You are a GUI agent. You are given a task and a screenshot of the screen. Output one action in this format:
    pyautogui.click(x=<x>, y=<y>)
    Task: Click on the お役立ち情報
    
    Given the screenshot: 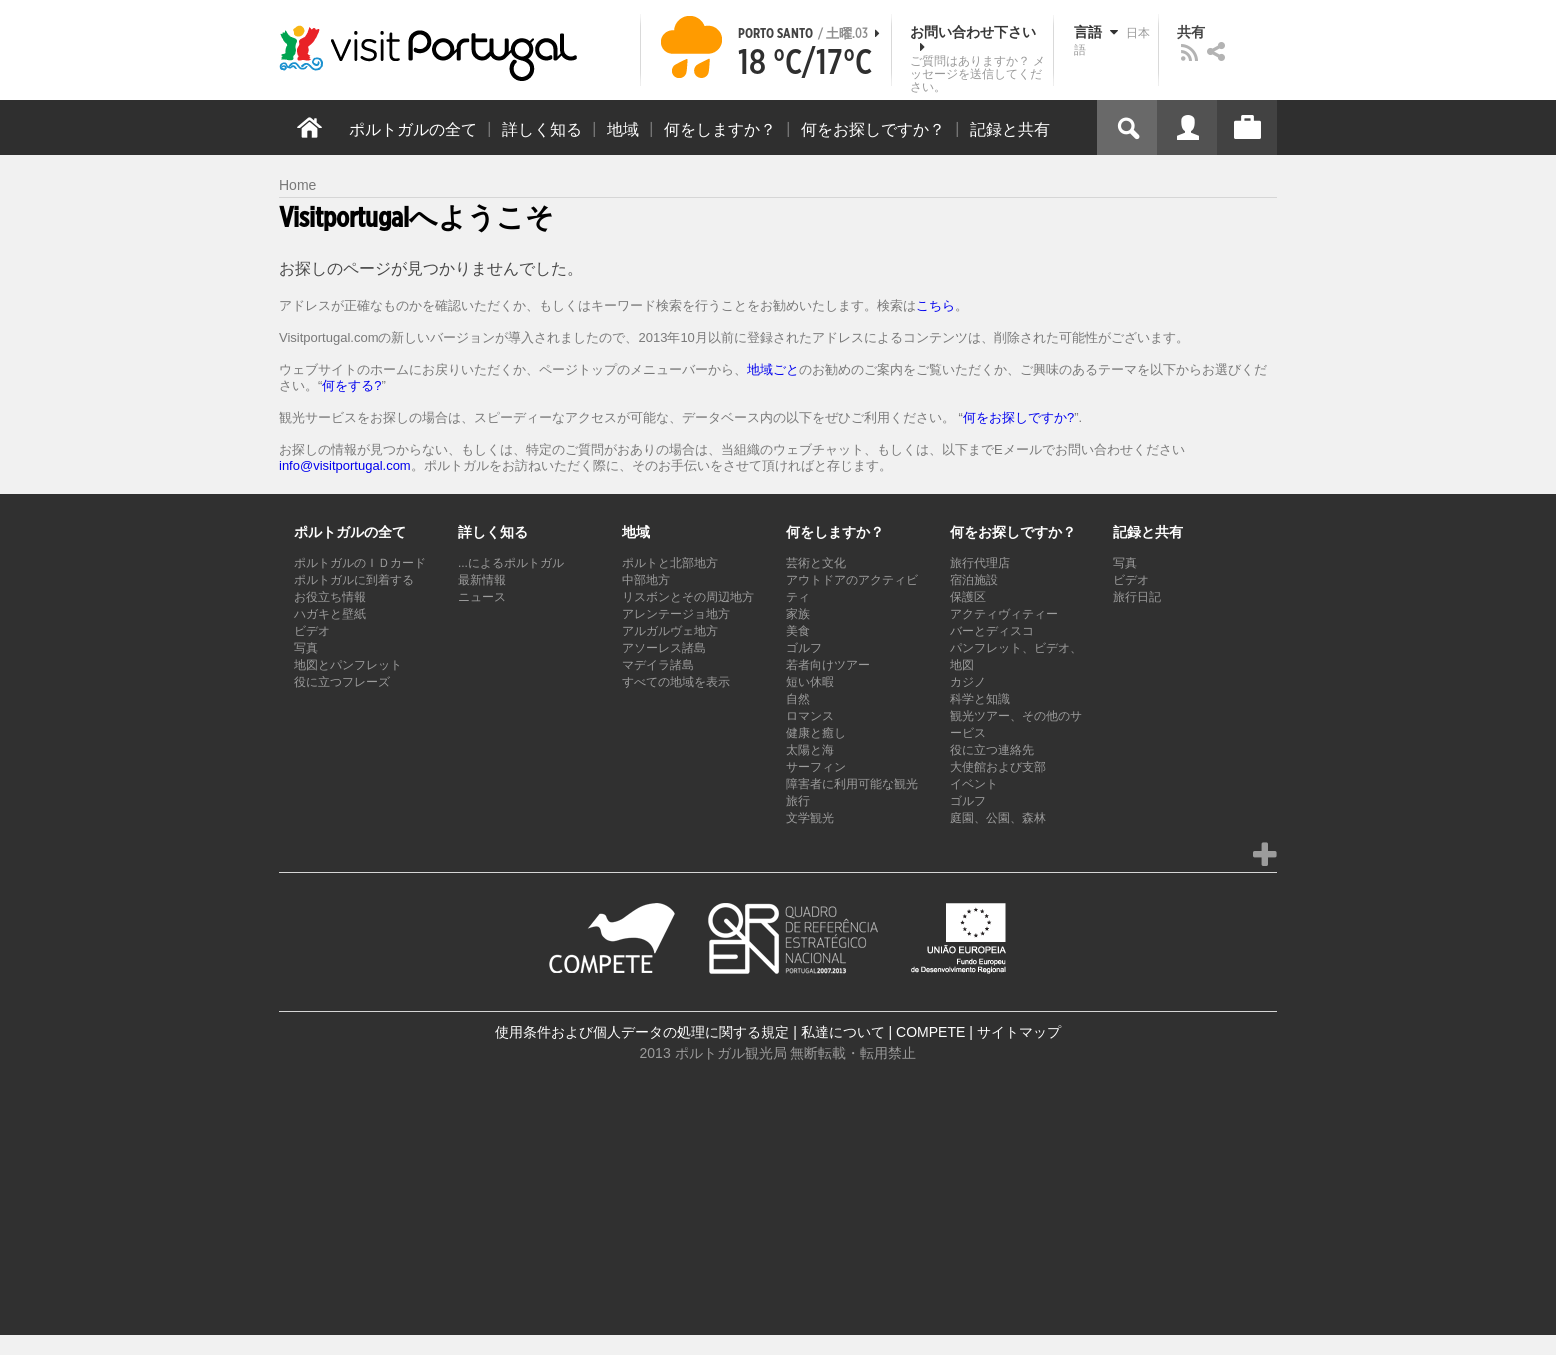 What is the action you would take?
    pyautogui.click(x=330, y=597)
    